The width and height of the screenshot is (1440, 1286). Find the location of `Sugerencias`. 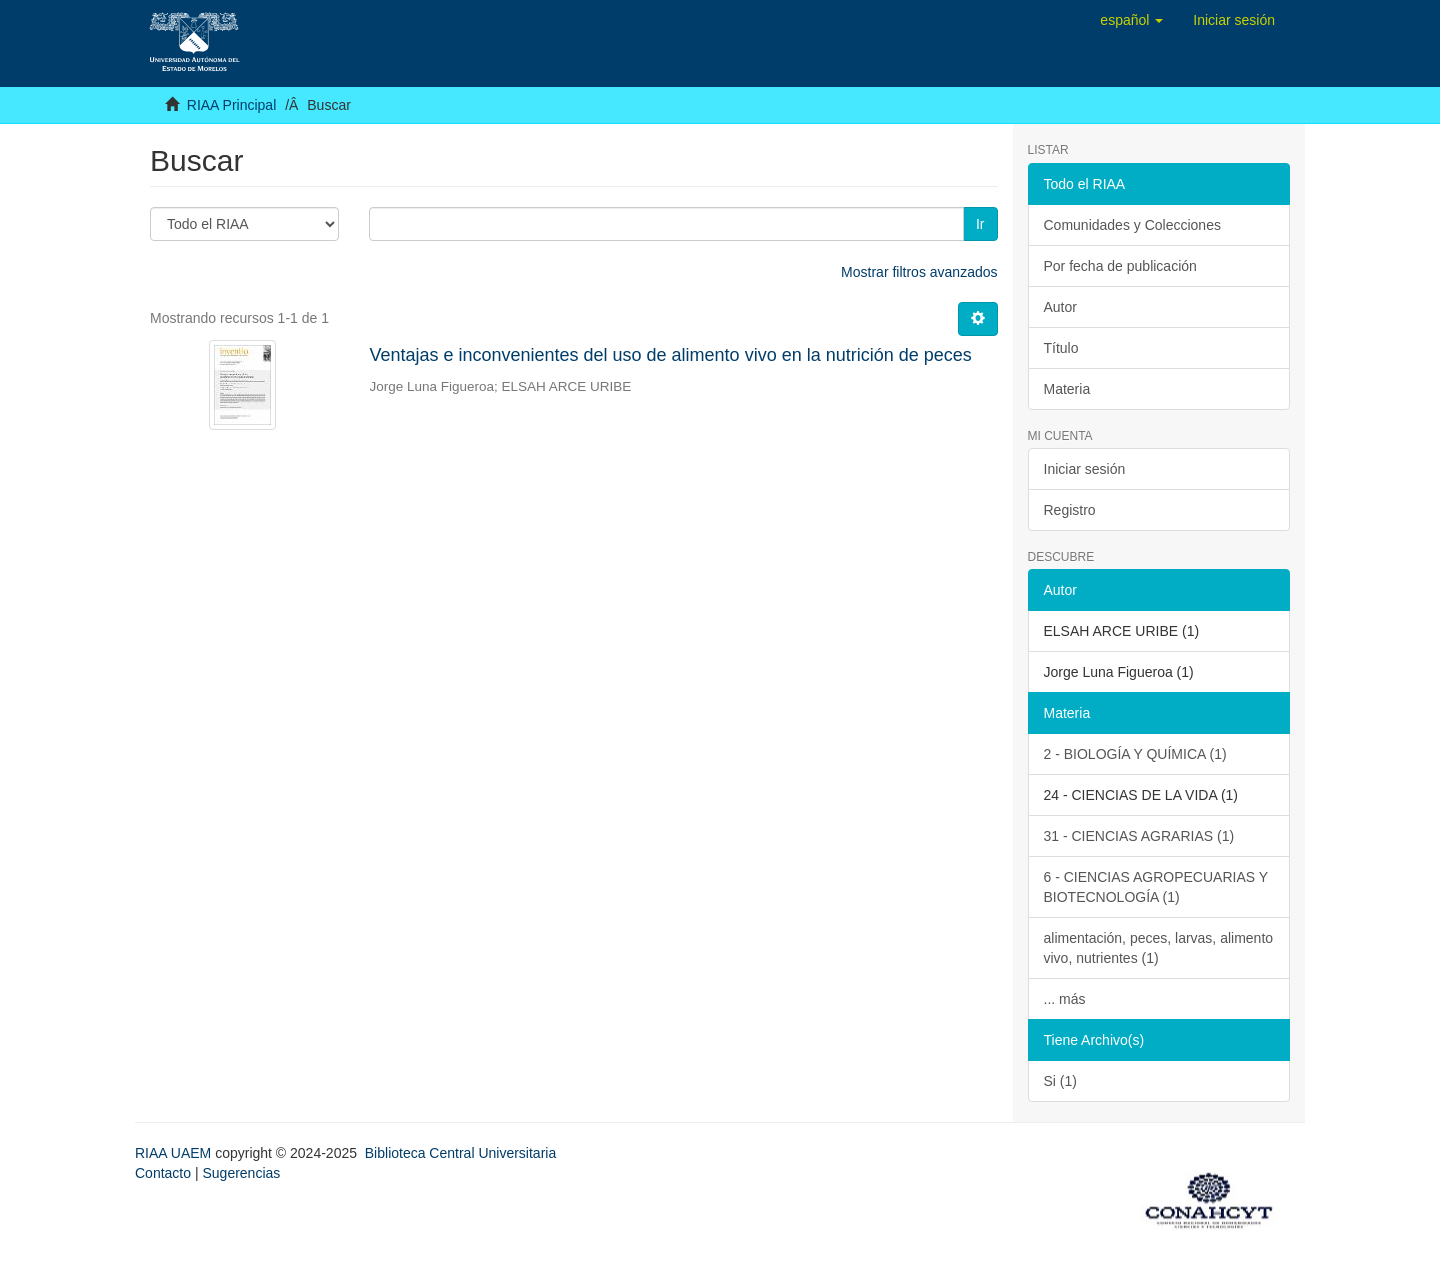

Sugerencias is located at coordinates (241, 1173).